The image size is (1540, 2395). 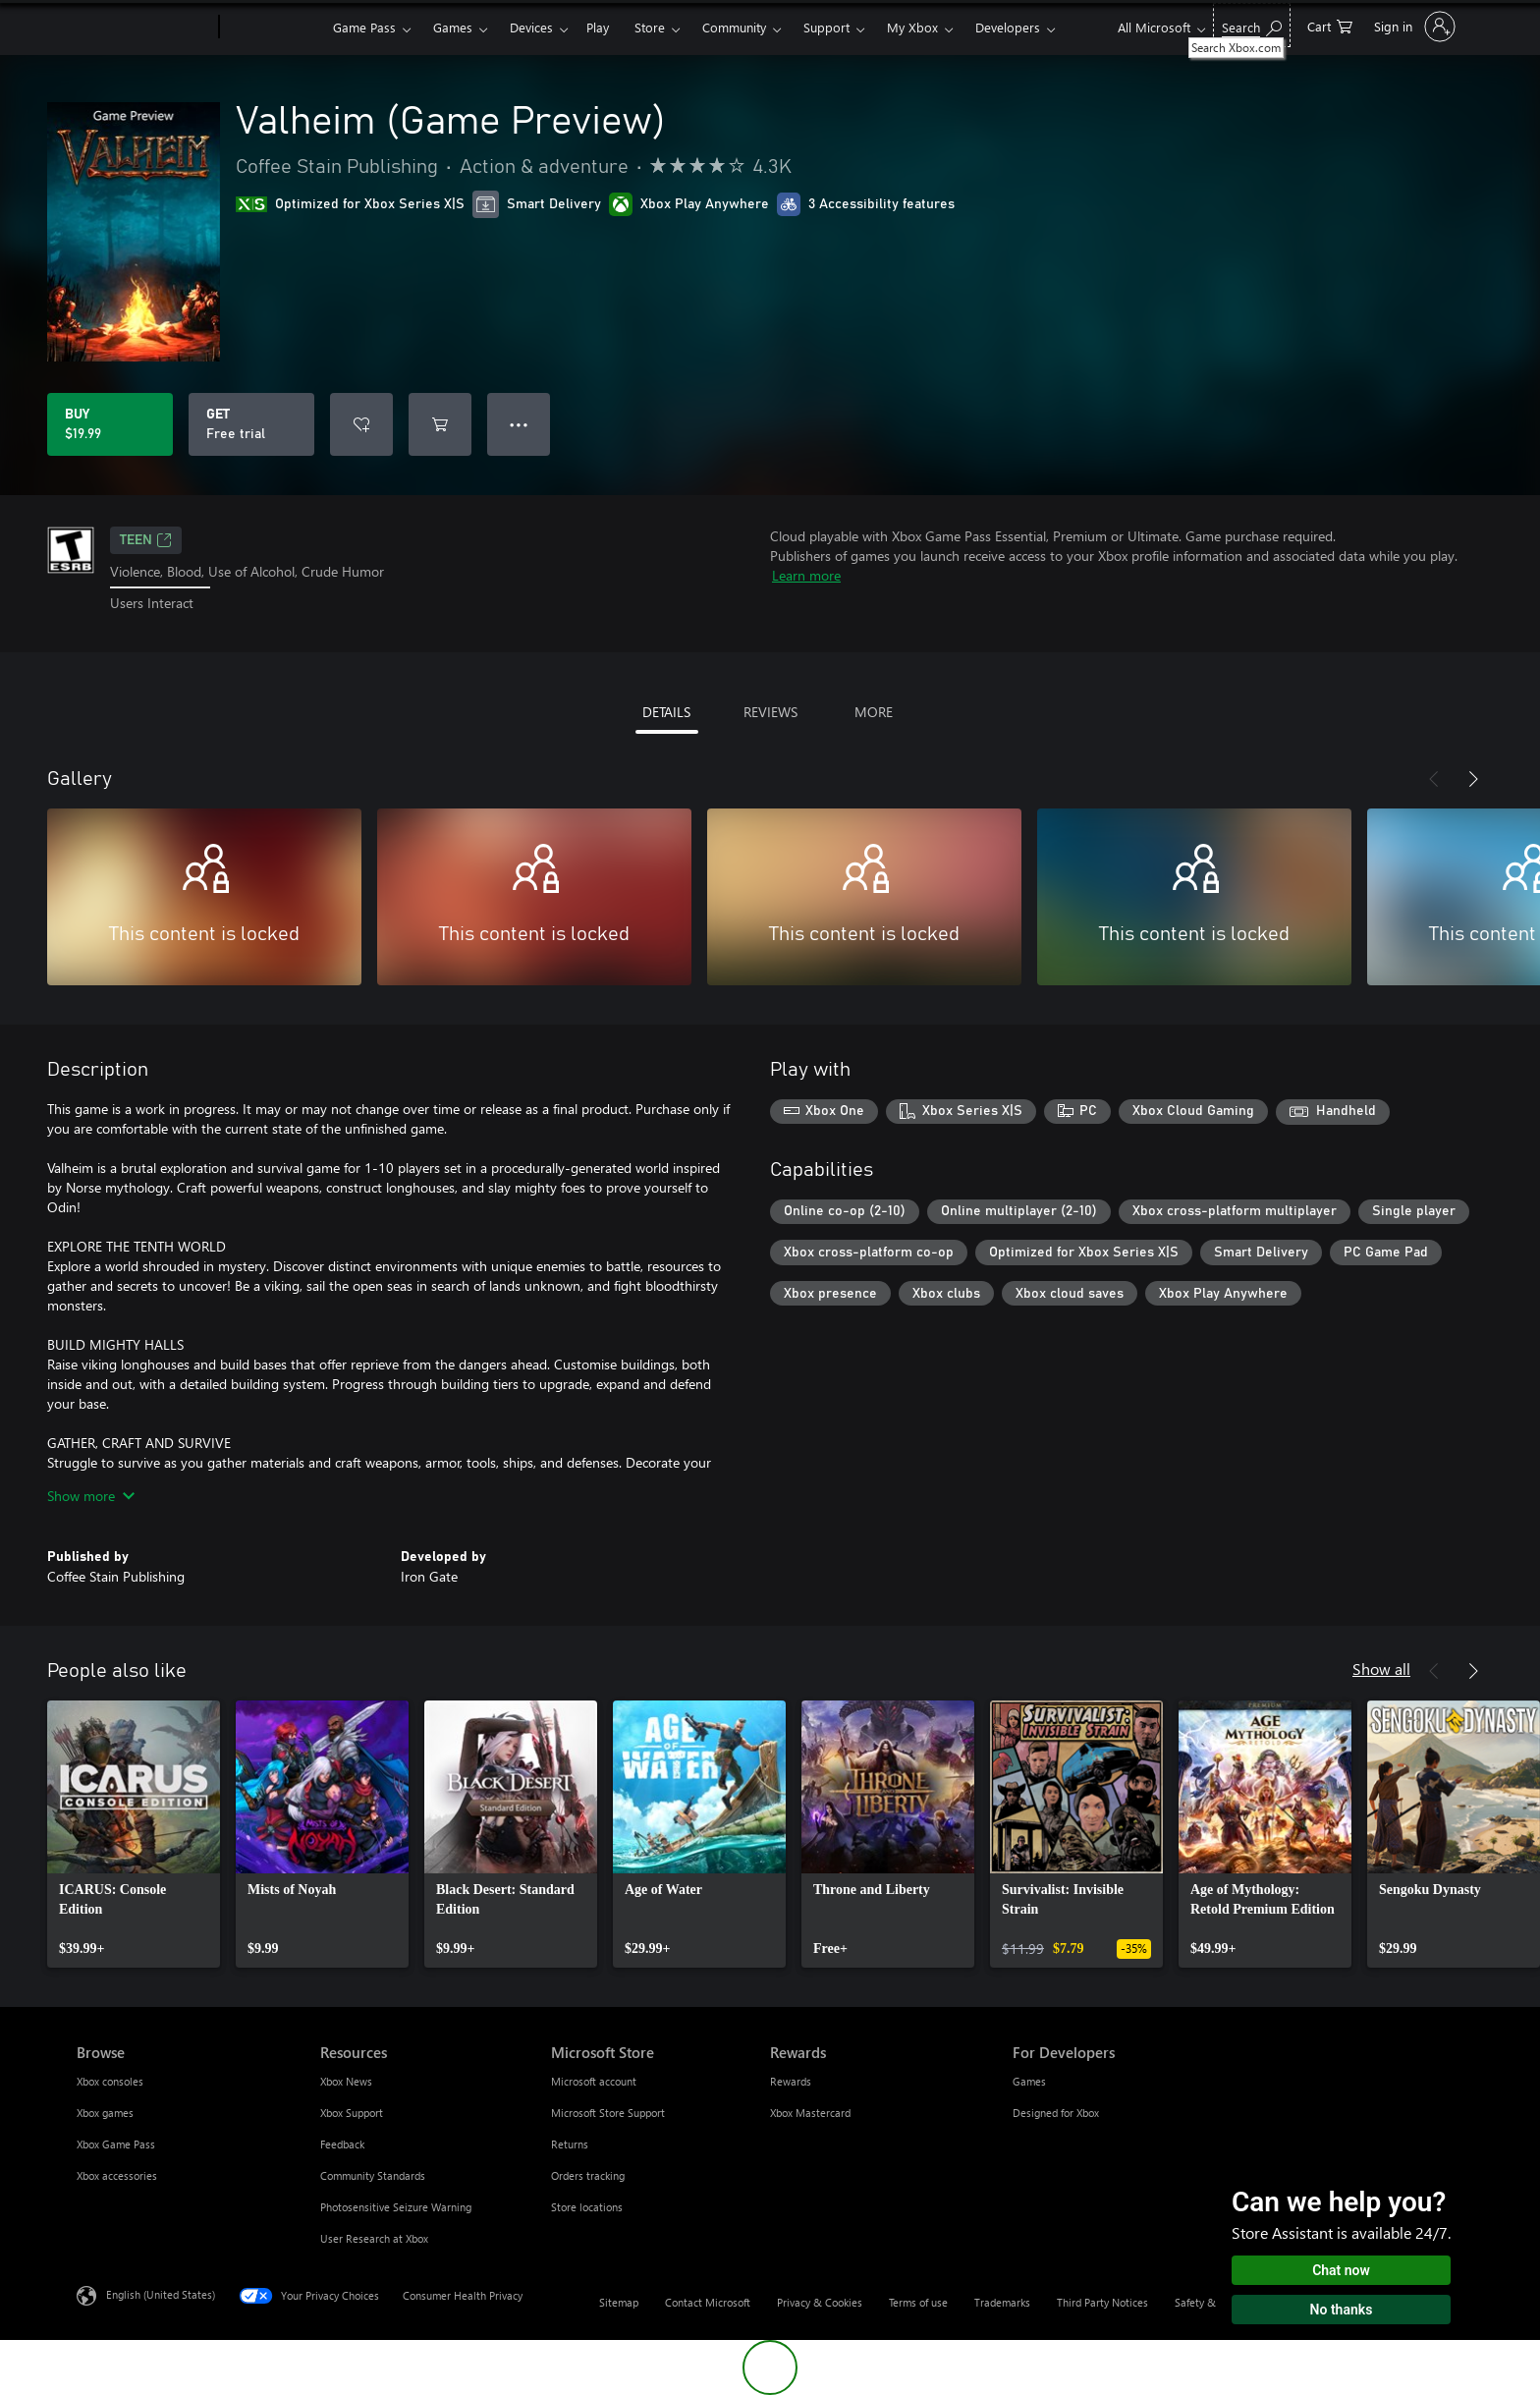 I want to click on Store, so click(x=649, y=27).